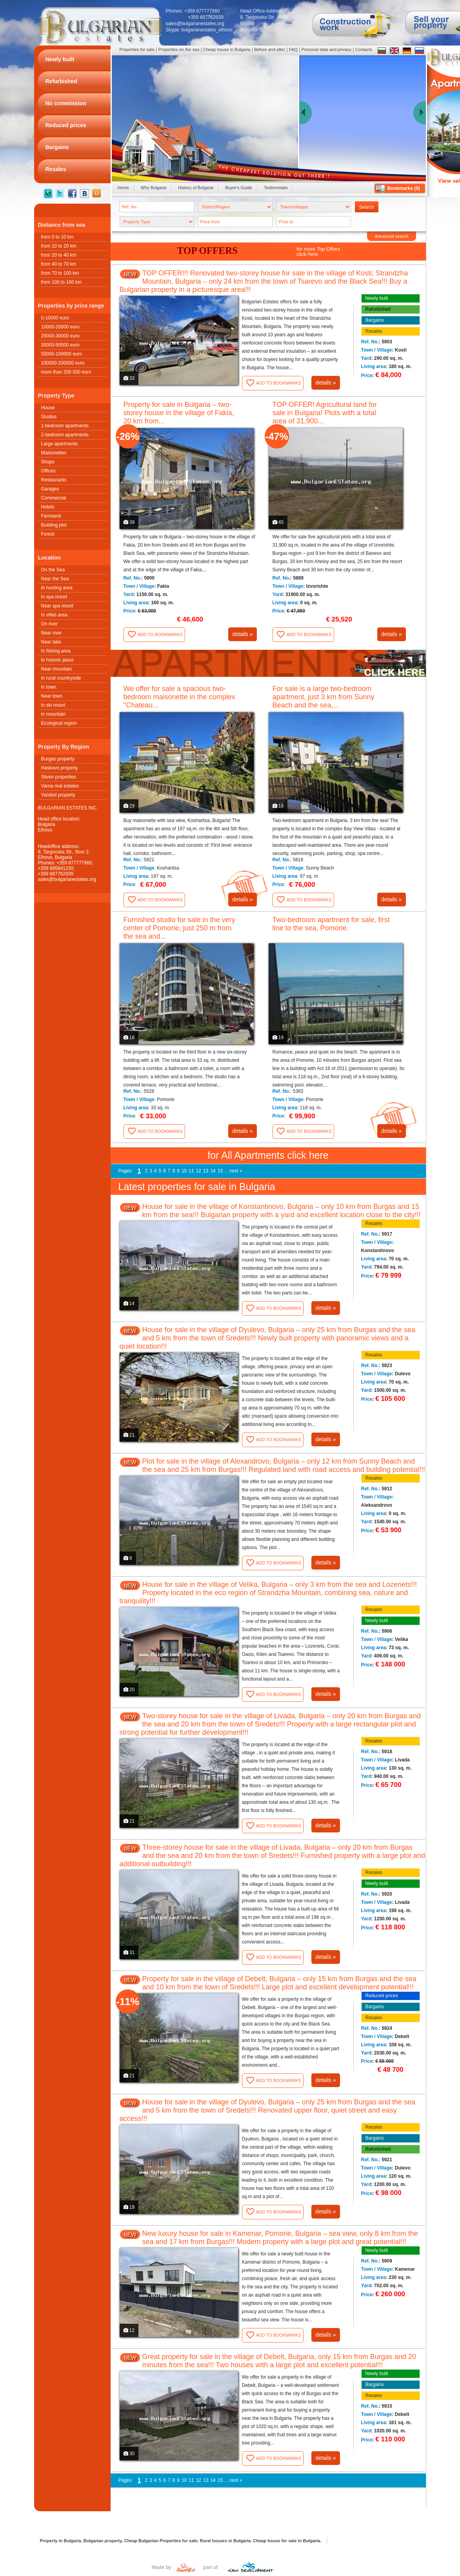  Describe the element at coordinates (58, 264) in the screenshot. I see `from 40 to 70 km` at that location.